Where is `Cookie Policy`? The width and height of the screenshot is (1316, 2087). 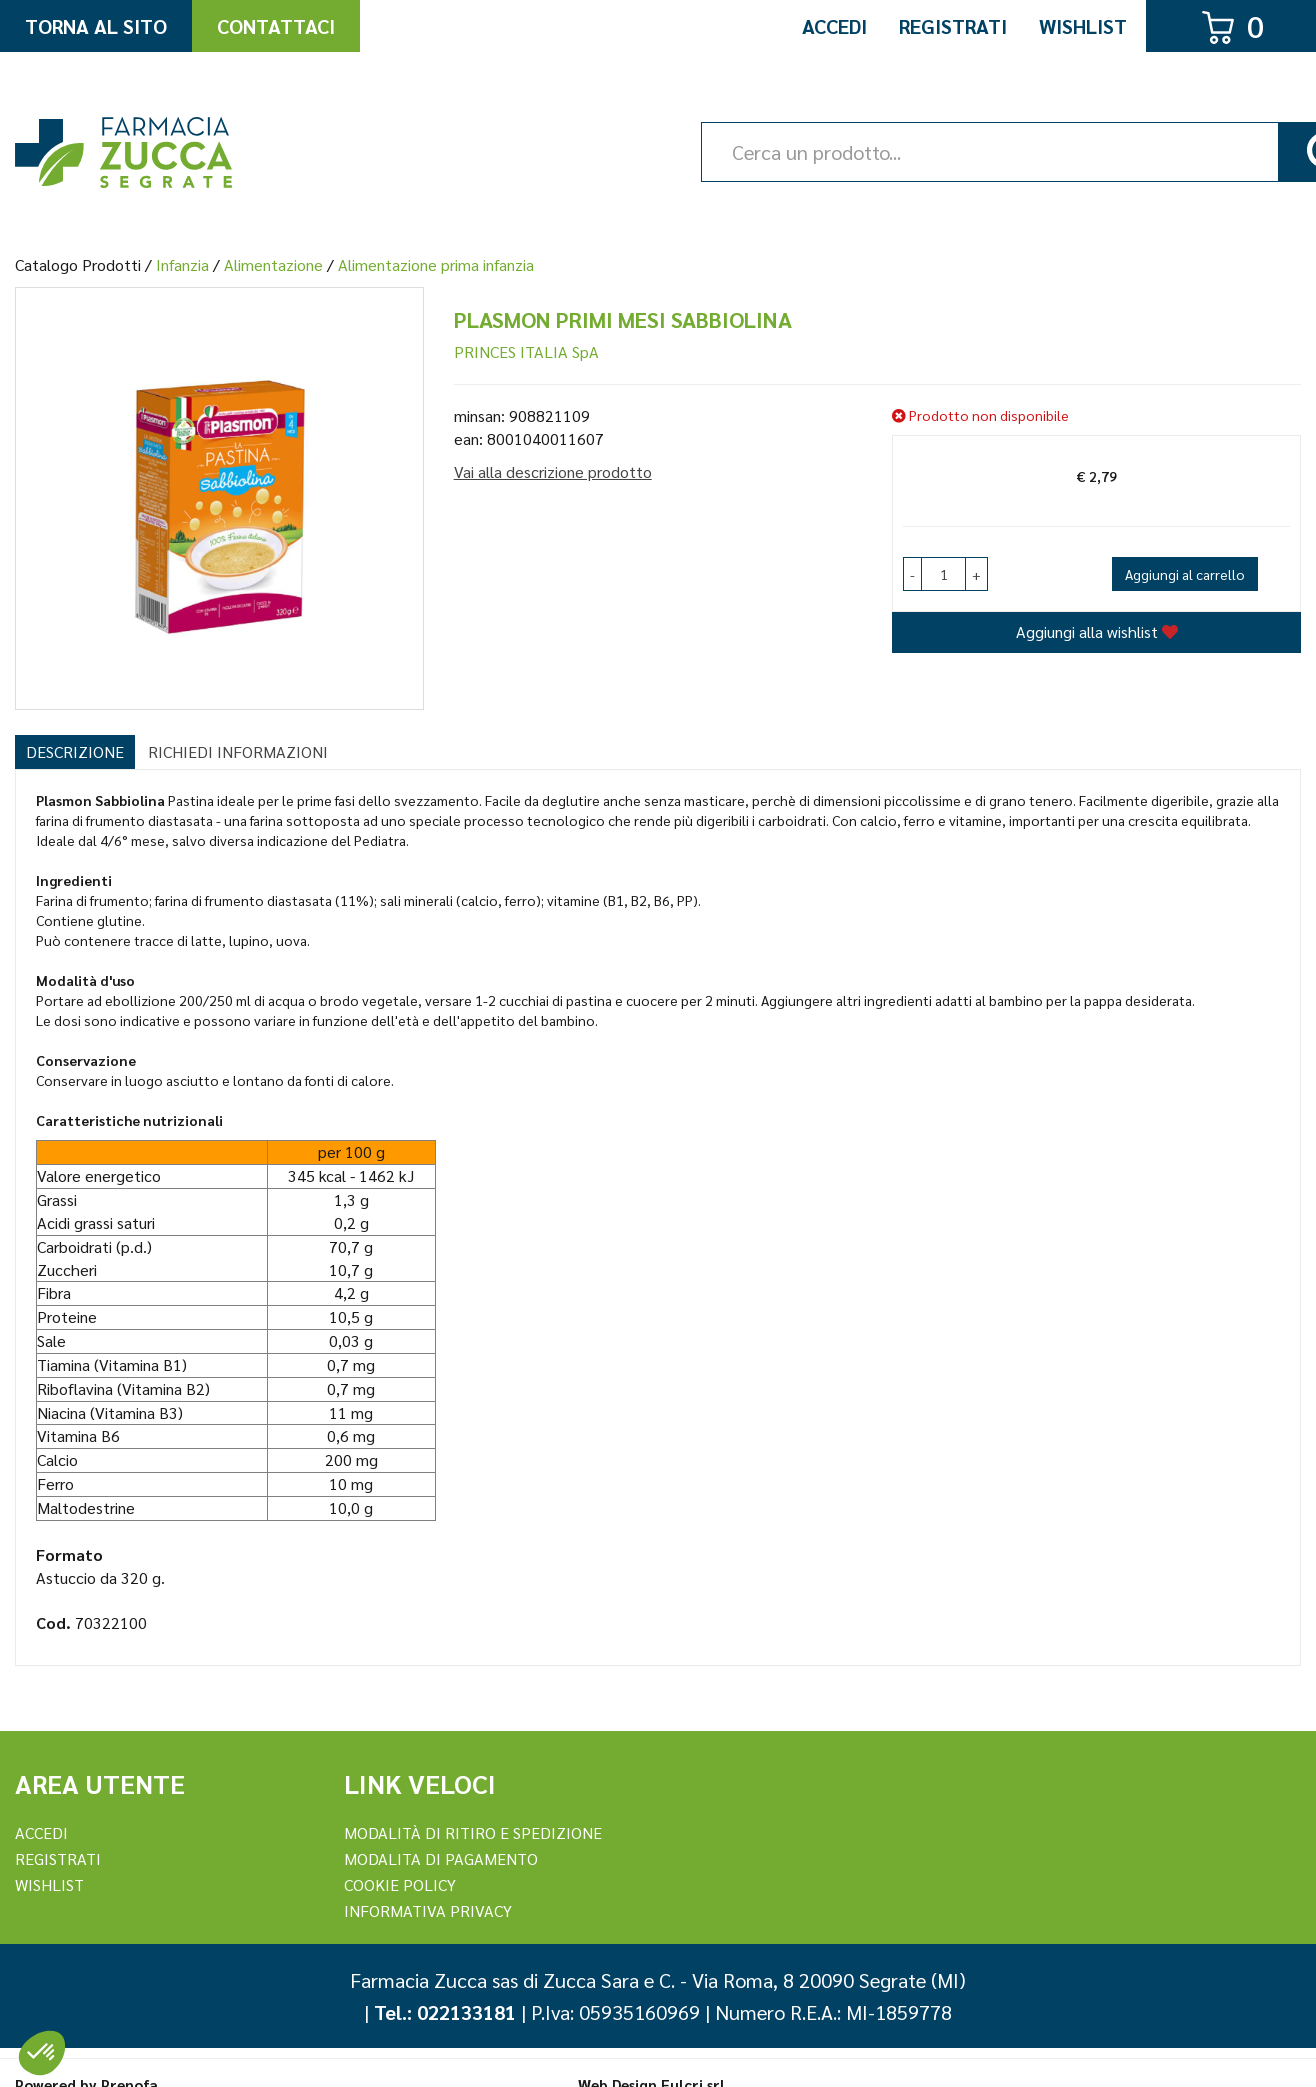 Cookie Policy is located at coordinates (400, 1884).